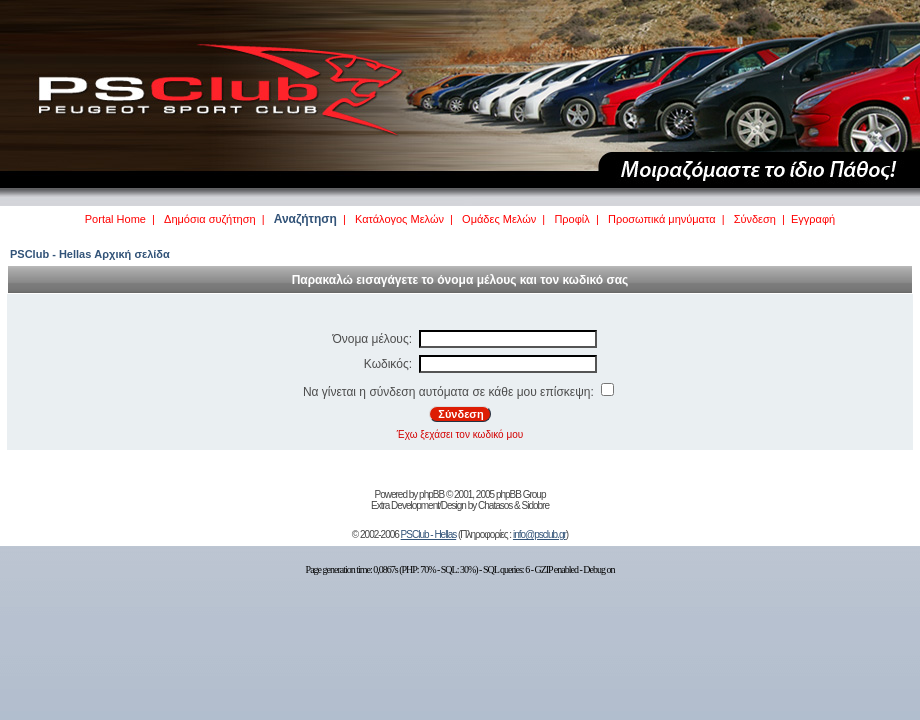  I want to click on Αναζήτηση, so click(305, 219).